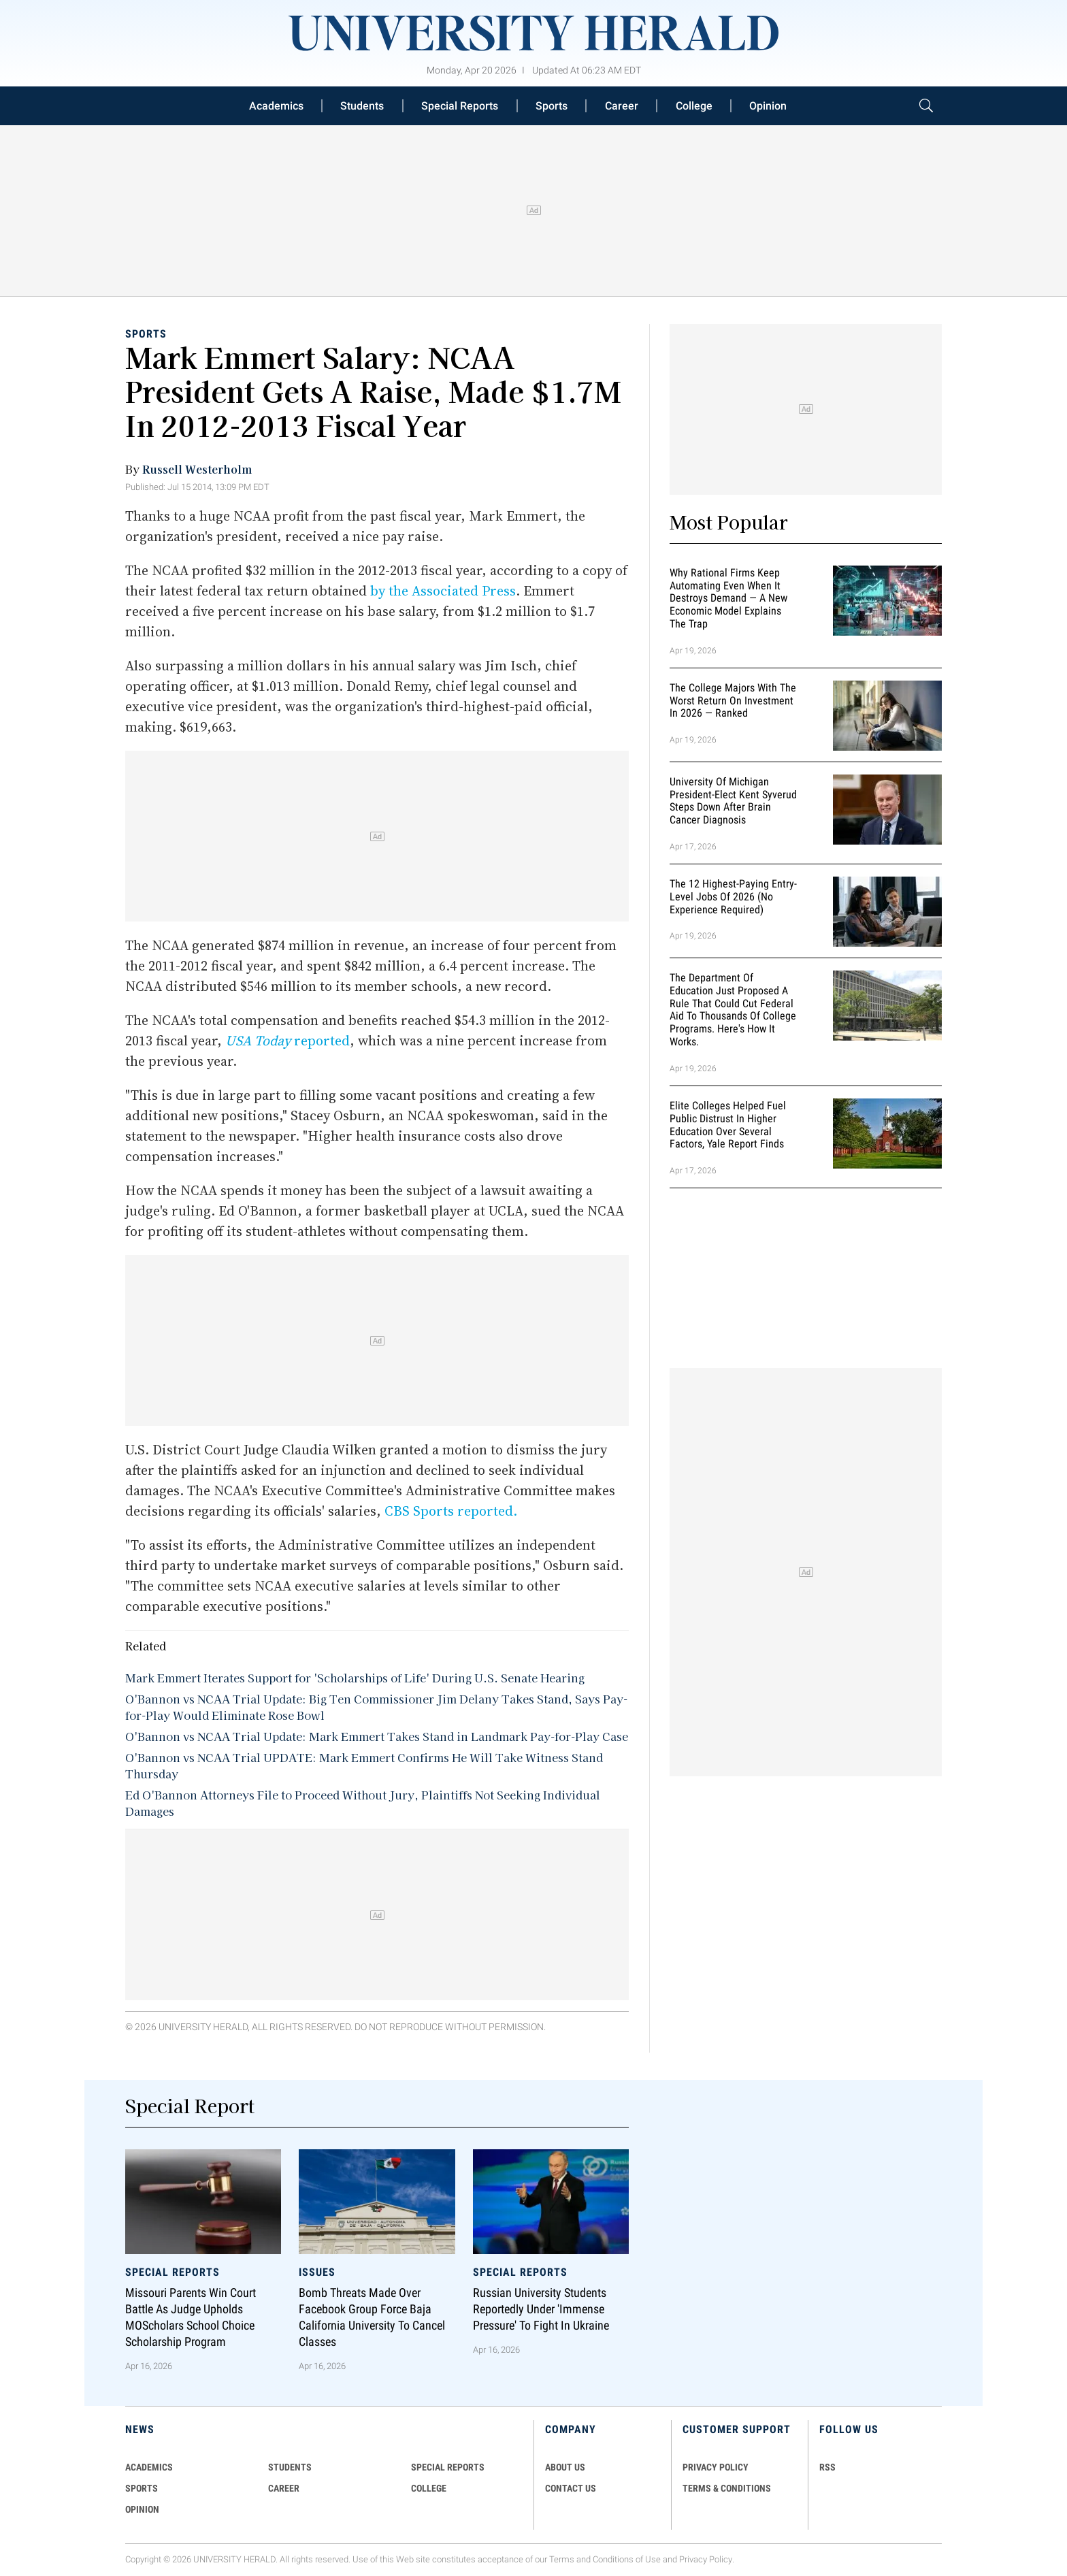 This screenshot has height=2576, width=1067. I want to click on by the Associated Press, so click(443, 590).